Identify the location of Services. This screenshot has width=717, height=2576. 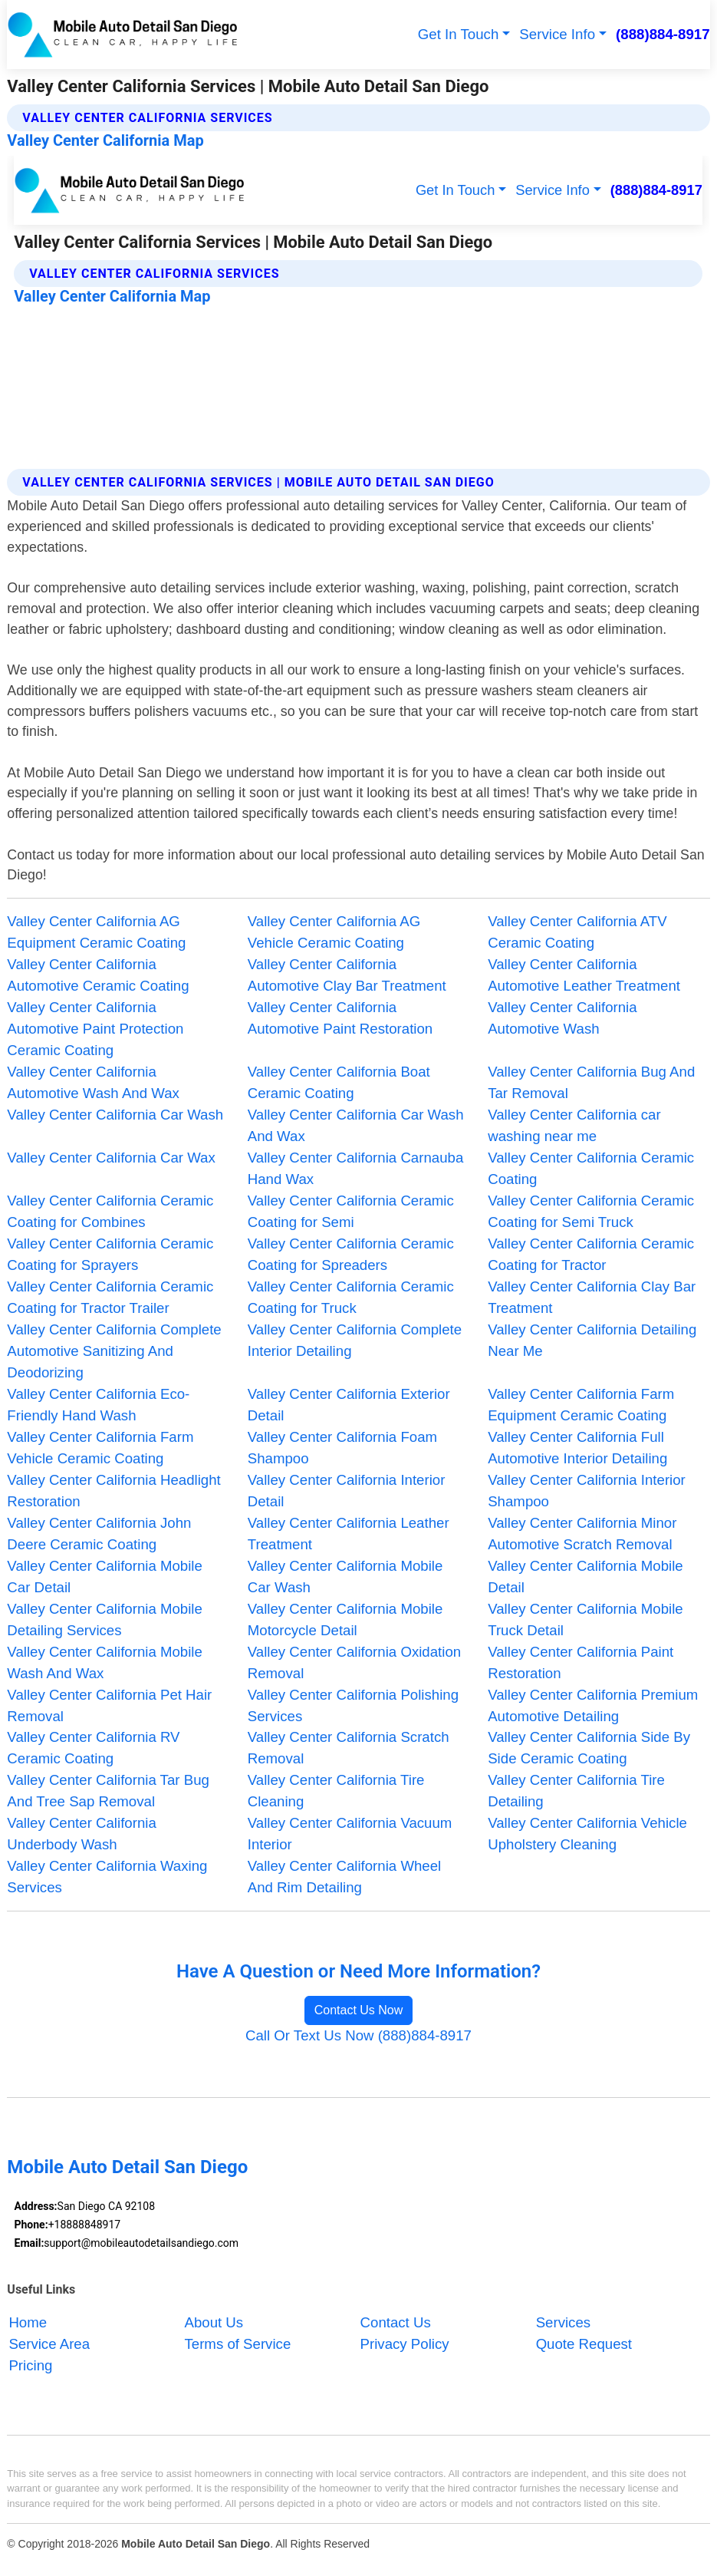
(563, 2322).